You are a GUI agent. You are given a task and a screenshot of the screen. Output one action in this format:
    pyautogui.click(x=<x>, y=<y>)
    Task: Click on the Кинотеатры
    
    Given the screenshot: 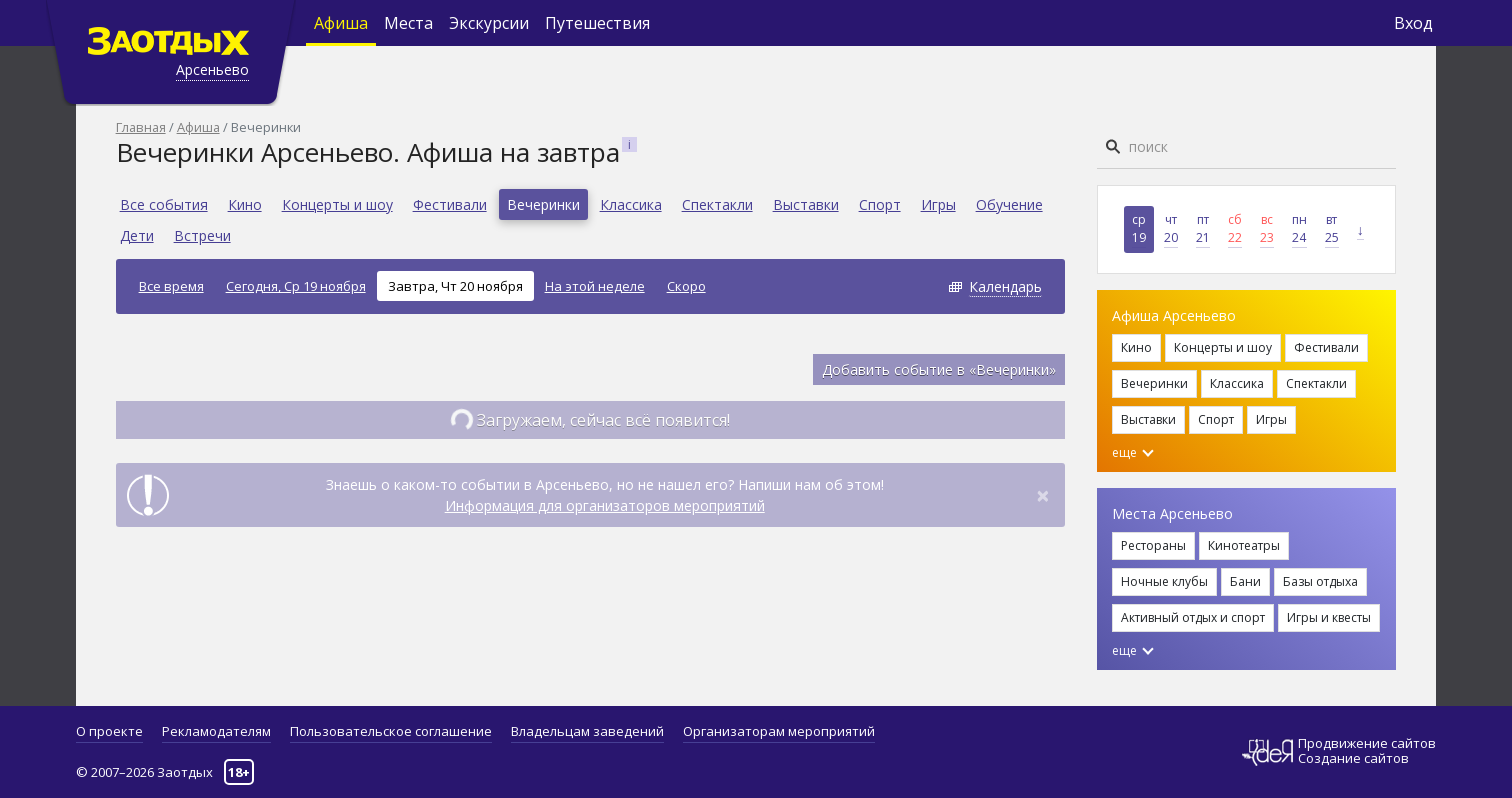 What is the action you would take?
    pyautogui.click(x=1244, y=545)
    